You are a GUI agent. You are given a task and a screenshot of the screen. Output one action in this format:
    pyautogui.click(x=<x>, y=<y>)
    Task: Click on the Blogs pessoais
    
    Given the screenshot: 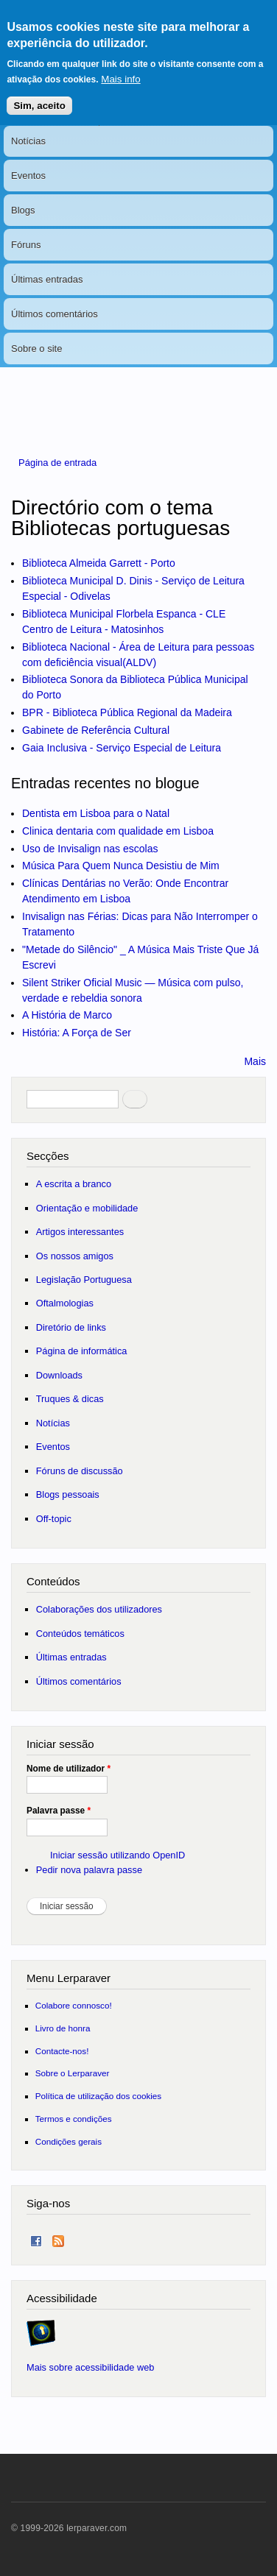 What is the action you would take?
    pyautogui.click(x=67, y=1494)
    